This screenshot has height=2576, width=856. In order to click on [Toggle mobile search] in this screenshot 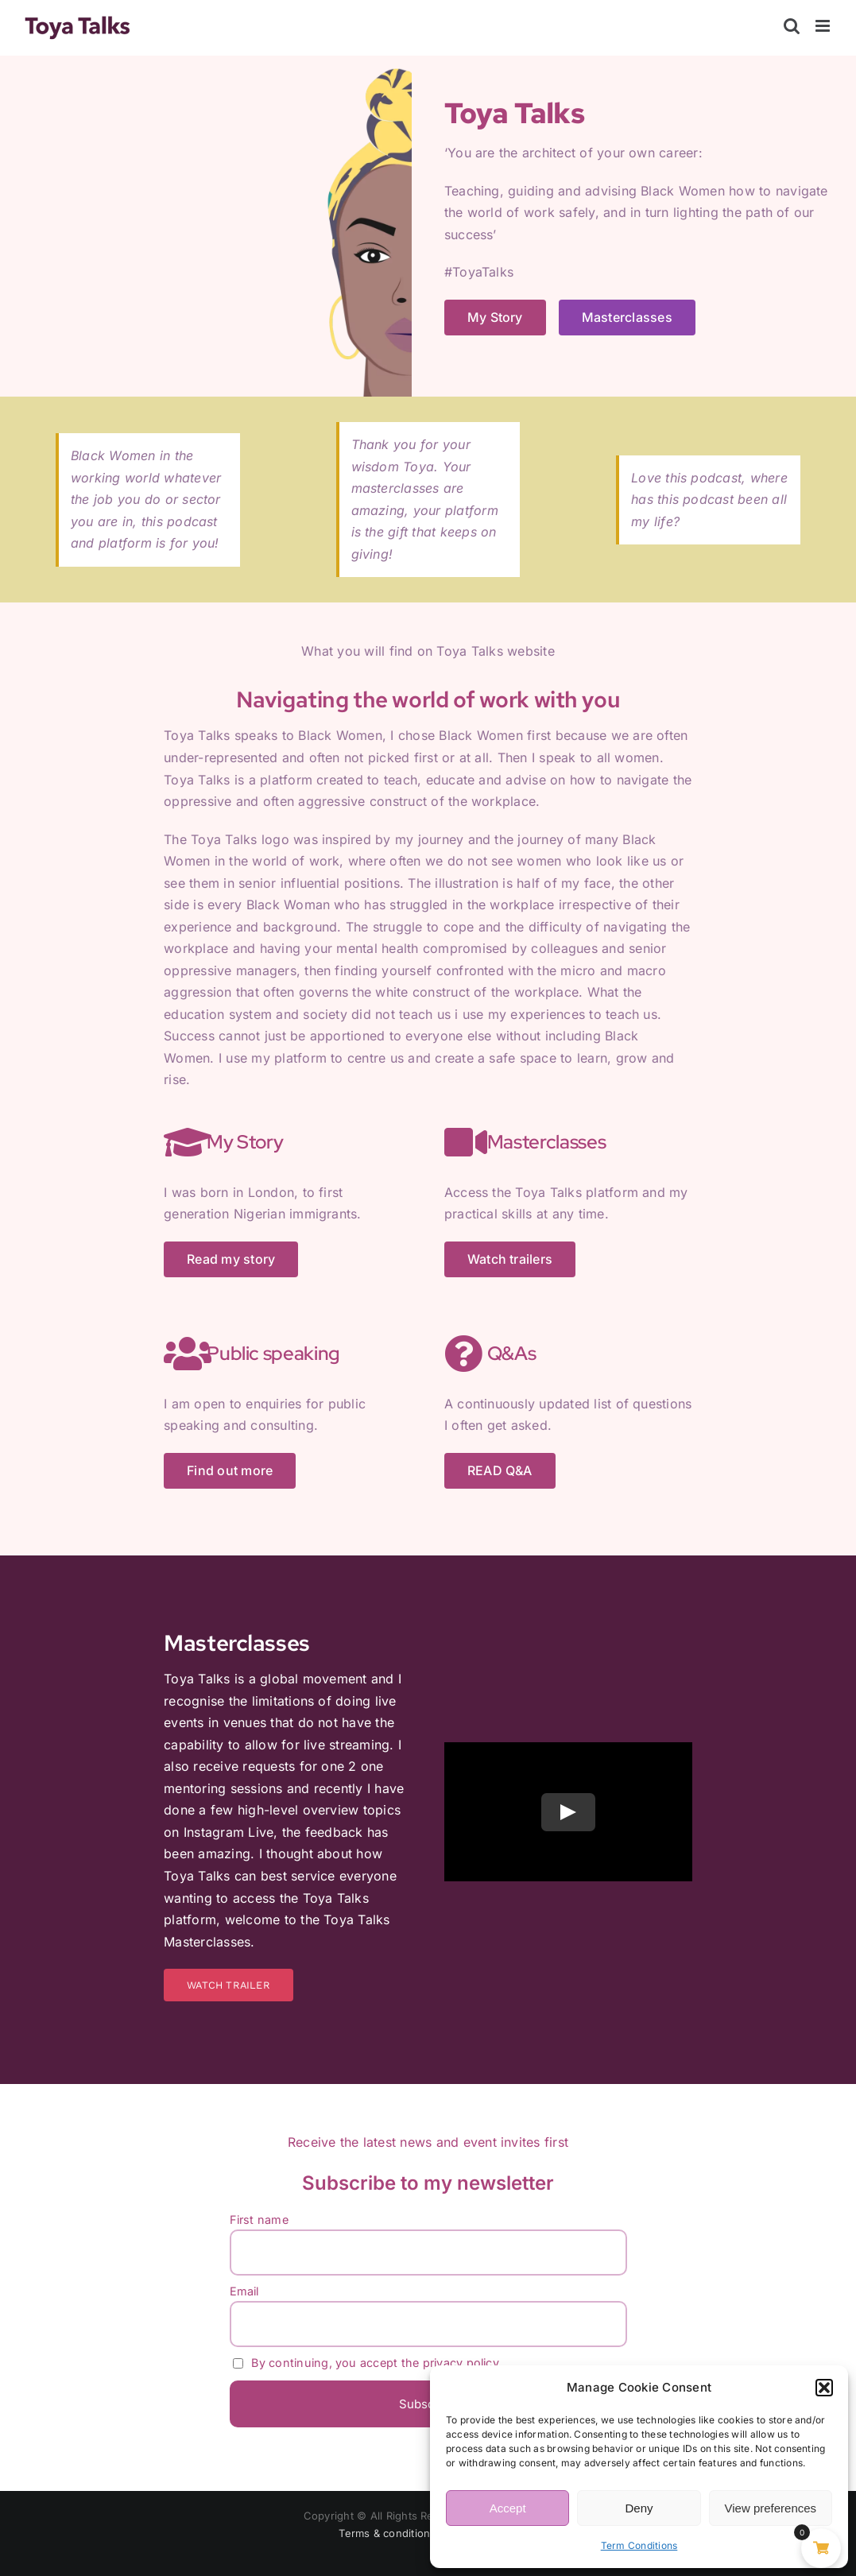, I will do `click(792, 25)`.